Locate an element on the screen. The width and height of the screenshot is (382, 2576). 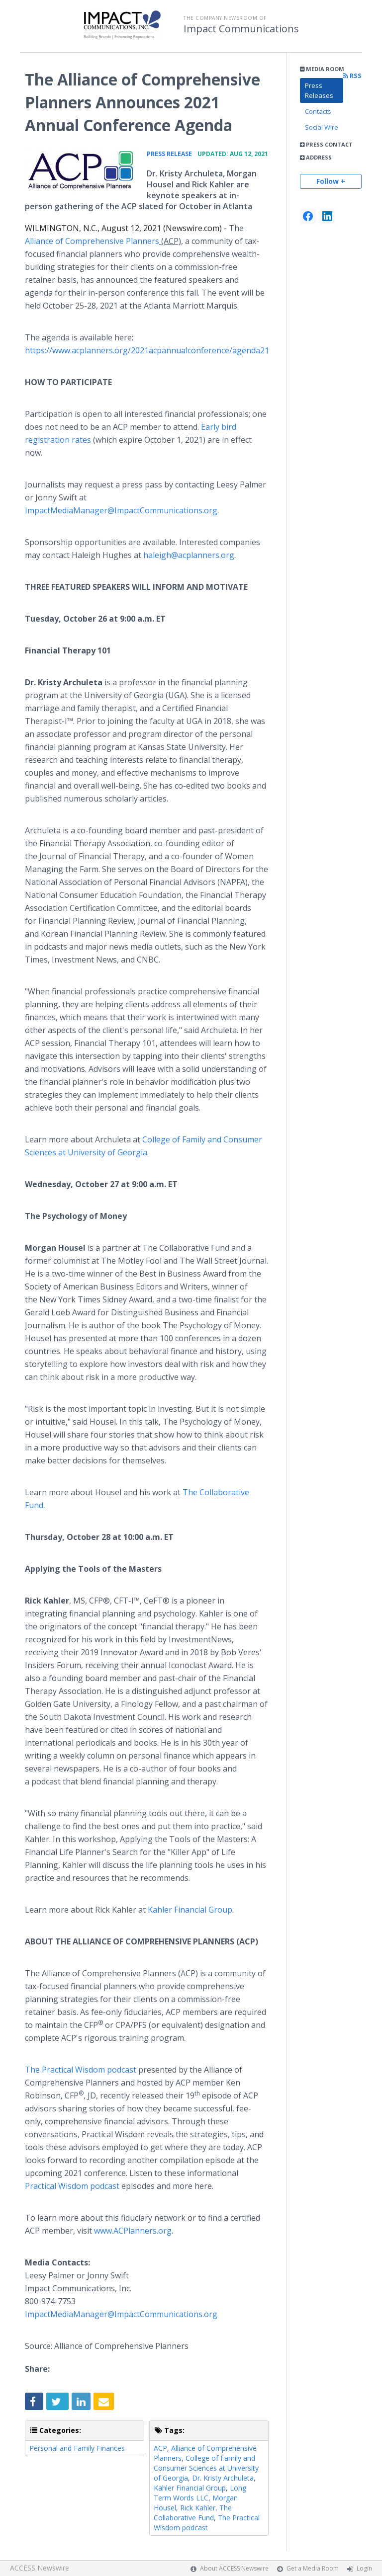
haleigh@acplanners.org is located at coordinates (188, 555).